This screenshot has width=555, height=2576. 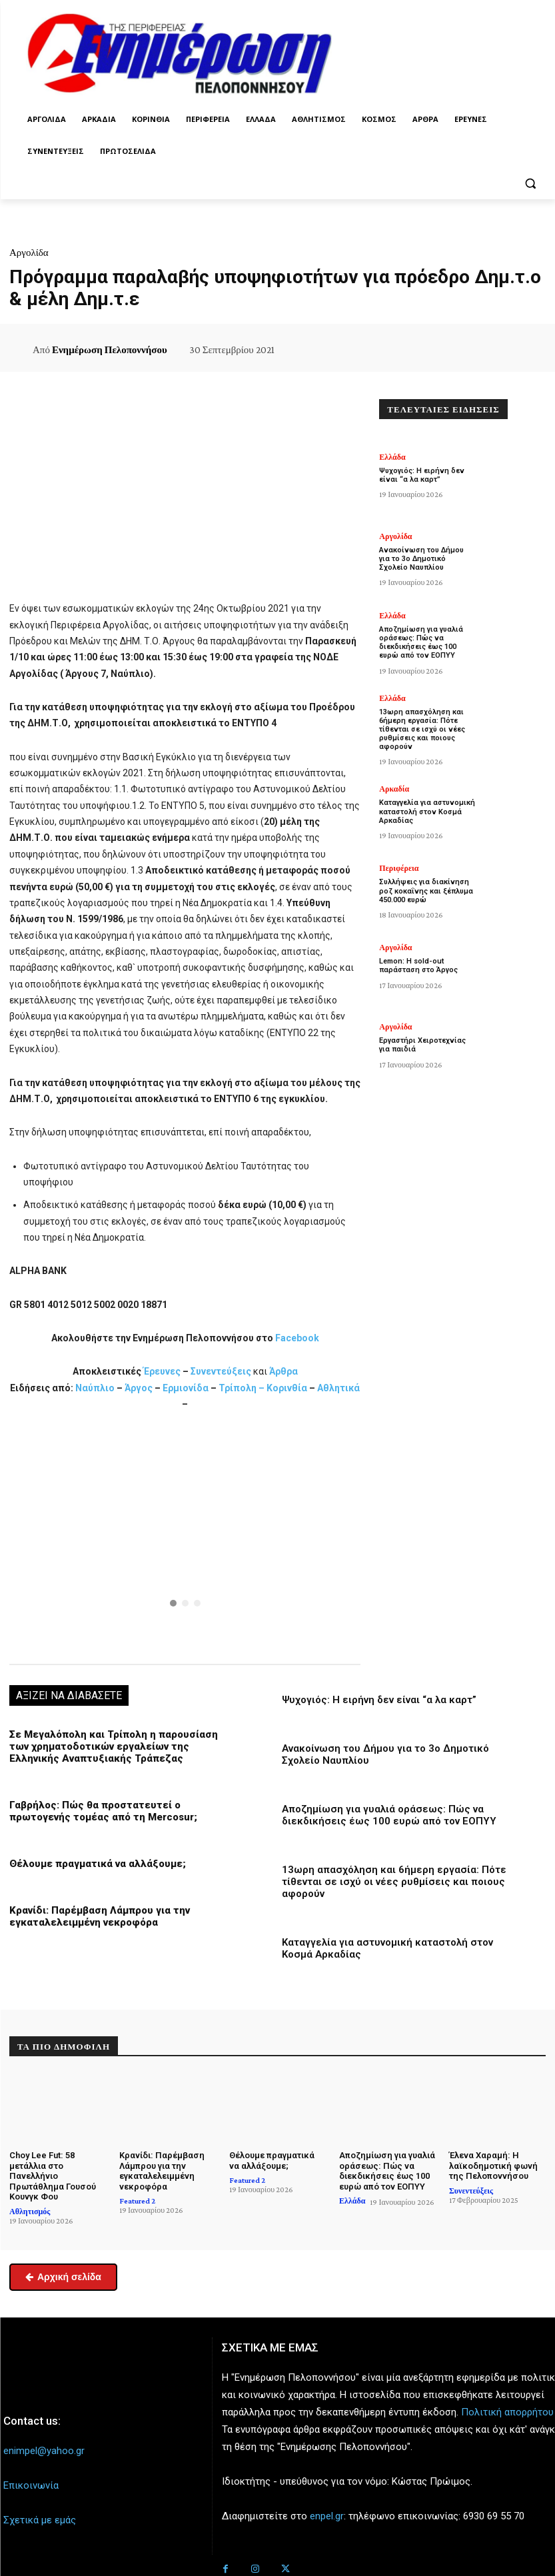 What do you see at coordinates (109, 349) in the screenshot?
I see `Ενημέρωση Πελοποννήσου` at bounding box center [109, 349].